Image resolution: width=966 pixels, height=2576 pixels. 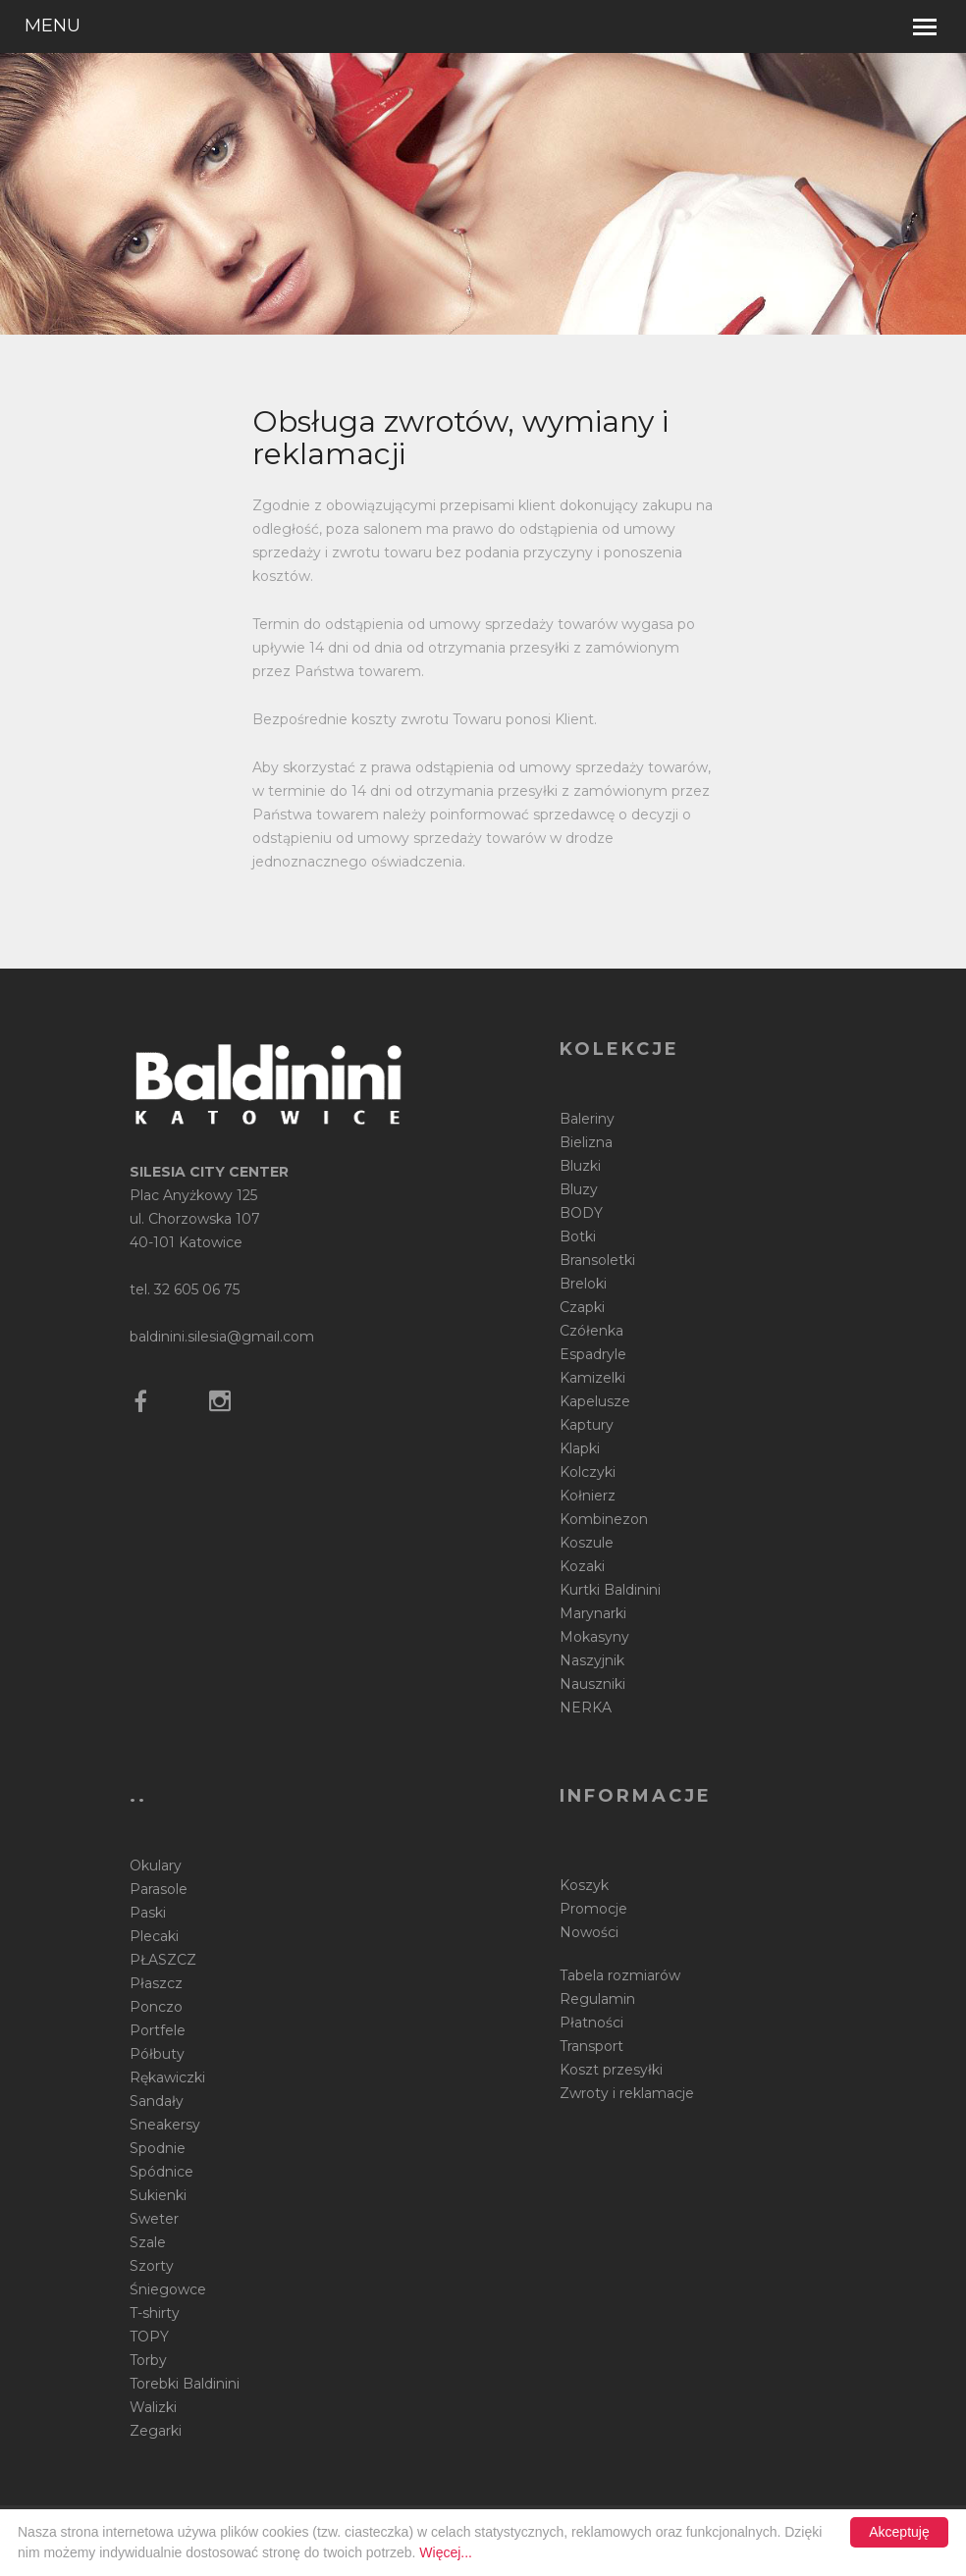 What do you see at coordinates (583, 1283) in the screenshot?
I see `Breloki` at bounding box center [583, 1283].